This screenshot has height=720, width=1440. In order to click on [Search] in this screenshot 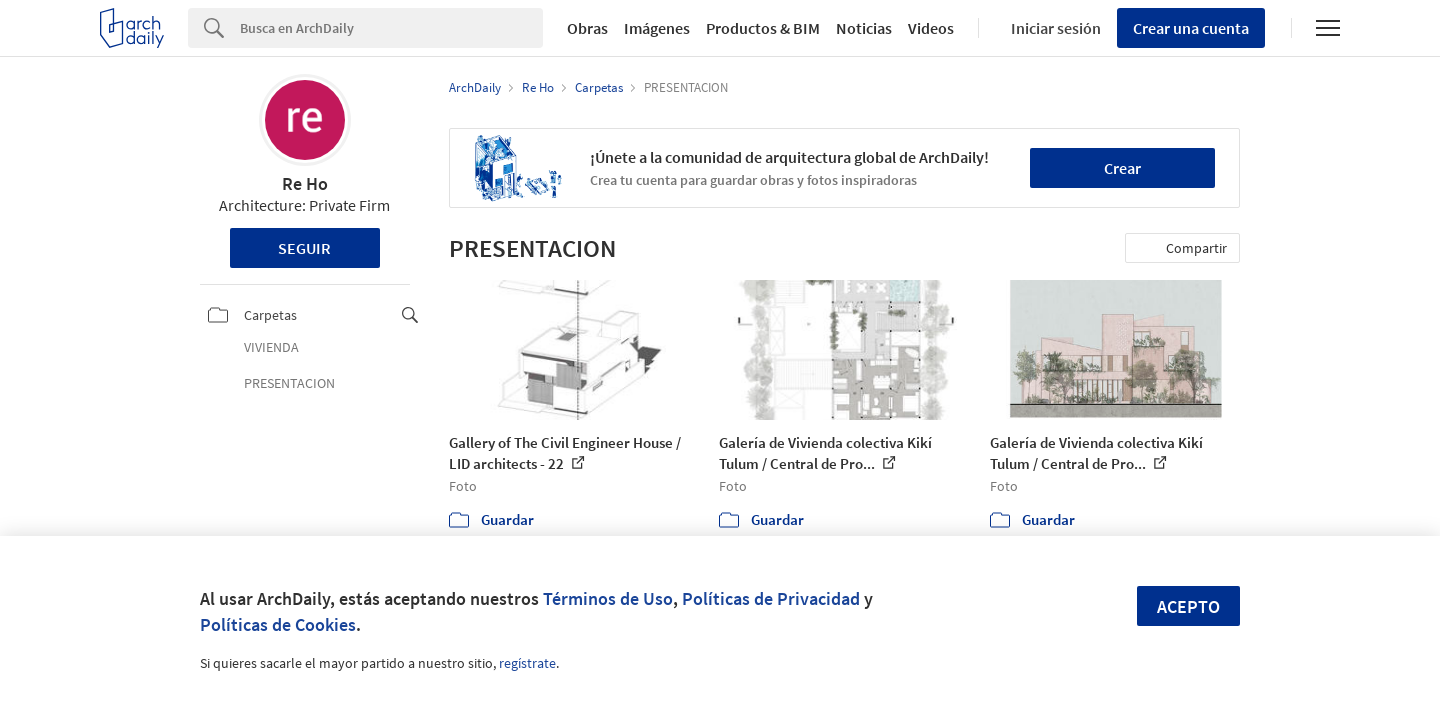, I will do `click(391, 28)`.